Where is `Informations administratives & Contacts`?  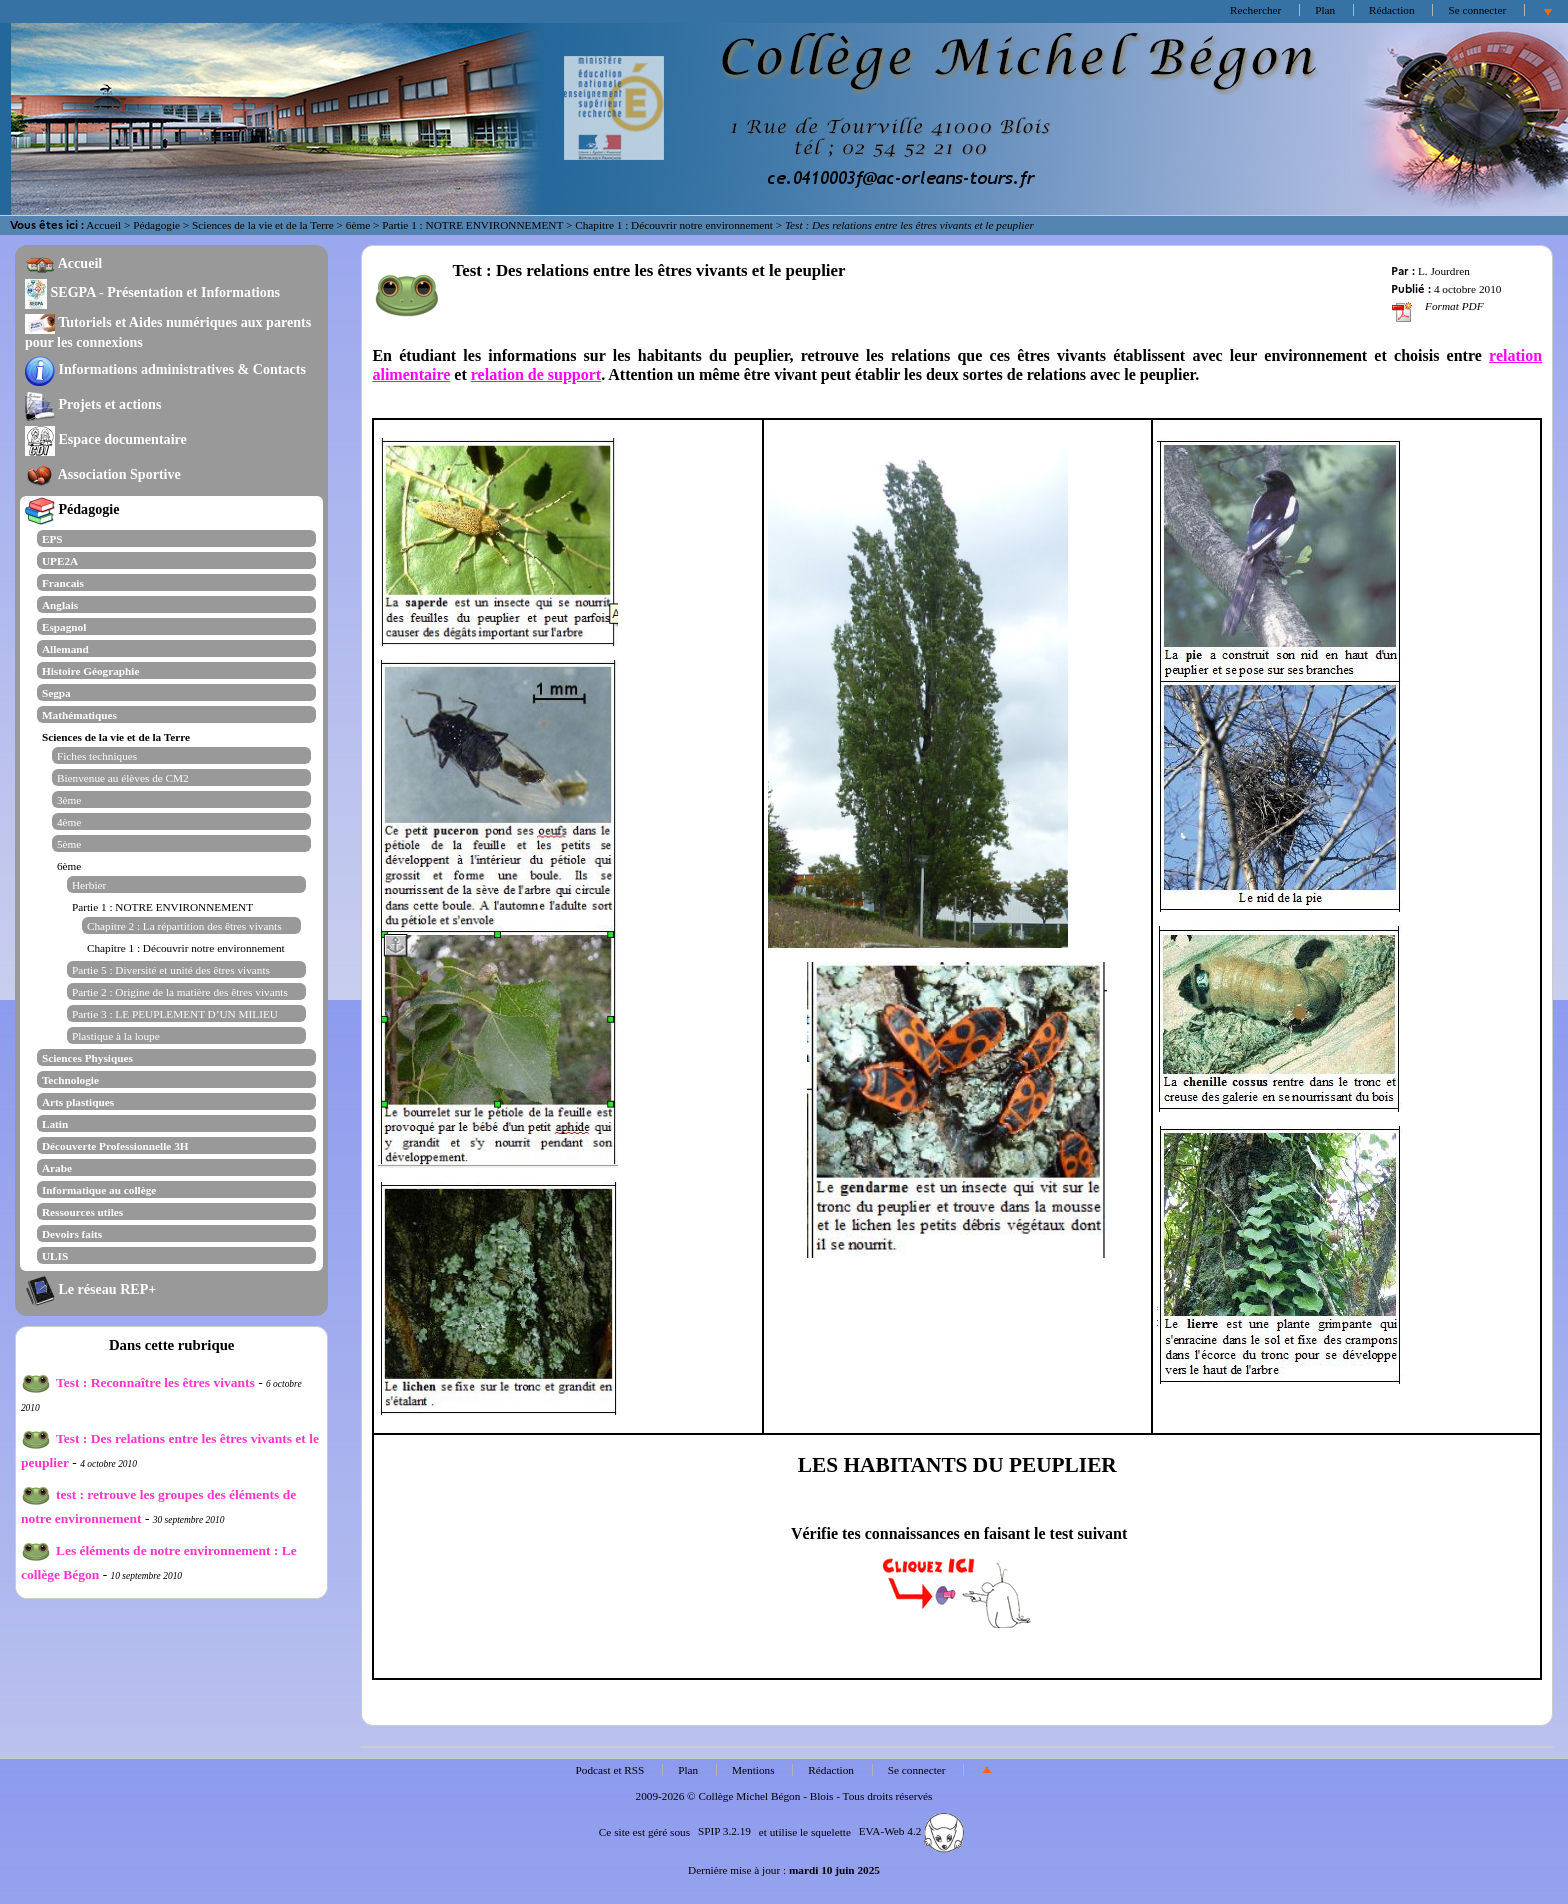
Informations administratives & Contacts is located at coordinates (165, 369).